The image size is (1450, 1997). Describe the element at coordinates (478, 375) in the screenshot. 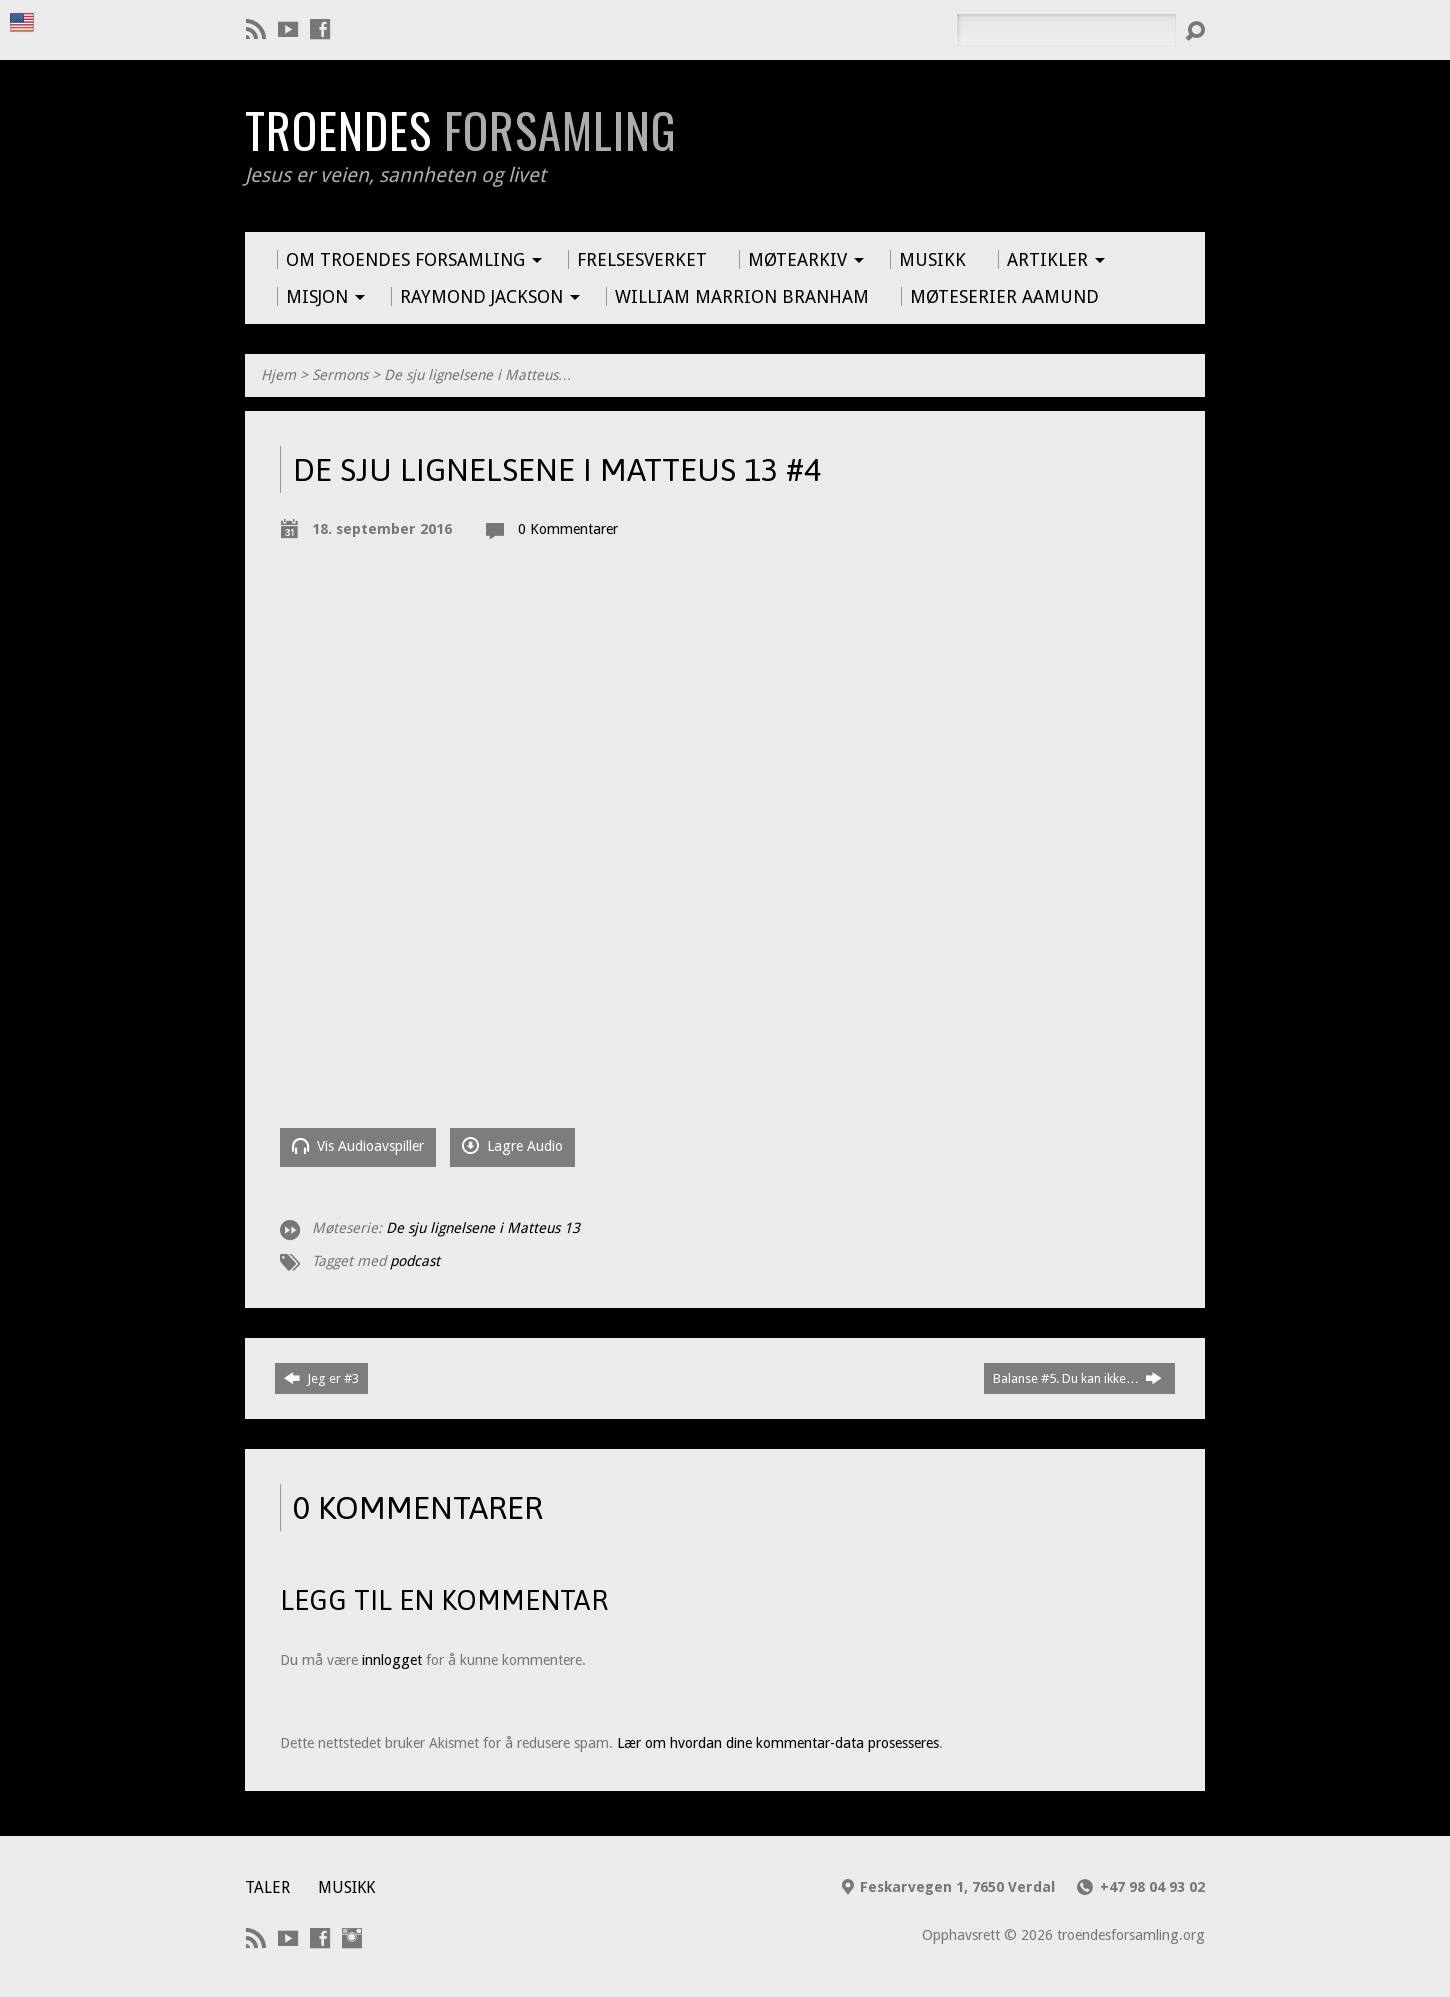

I see `De sju lignelsene i Matteus…` at that location.